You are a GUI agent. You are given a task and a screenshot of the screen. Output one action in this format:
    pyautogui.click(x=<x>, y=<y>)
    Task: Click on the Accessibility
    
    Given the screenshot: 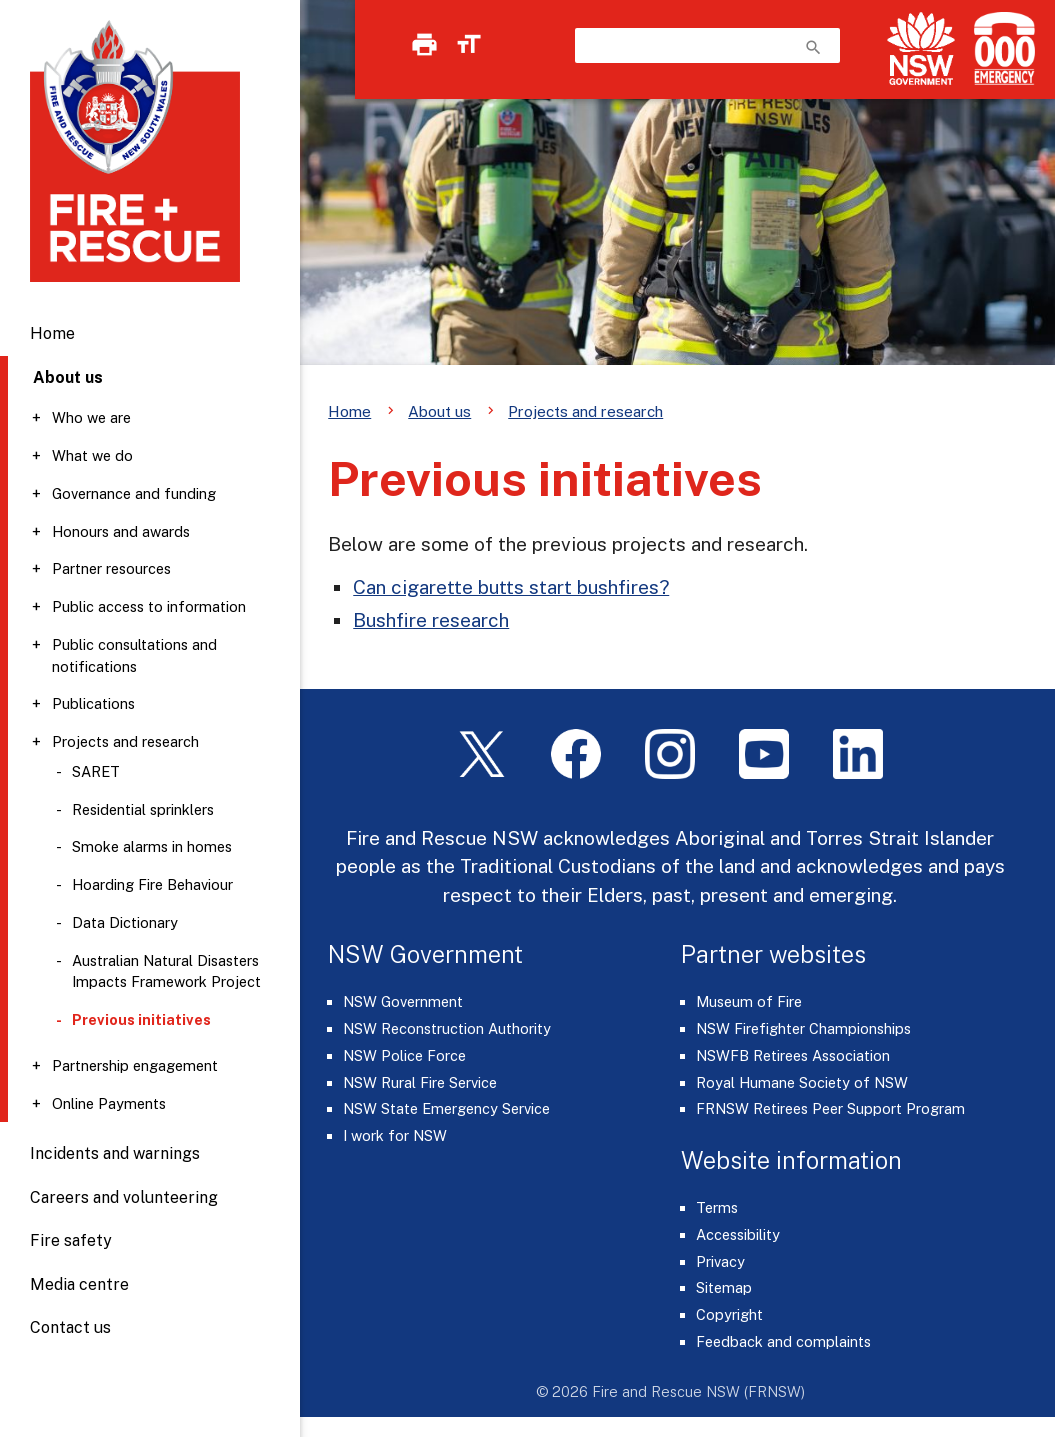 What is the action you would take?
    pyautogui.click(x=738, y=1234)
    